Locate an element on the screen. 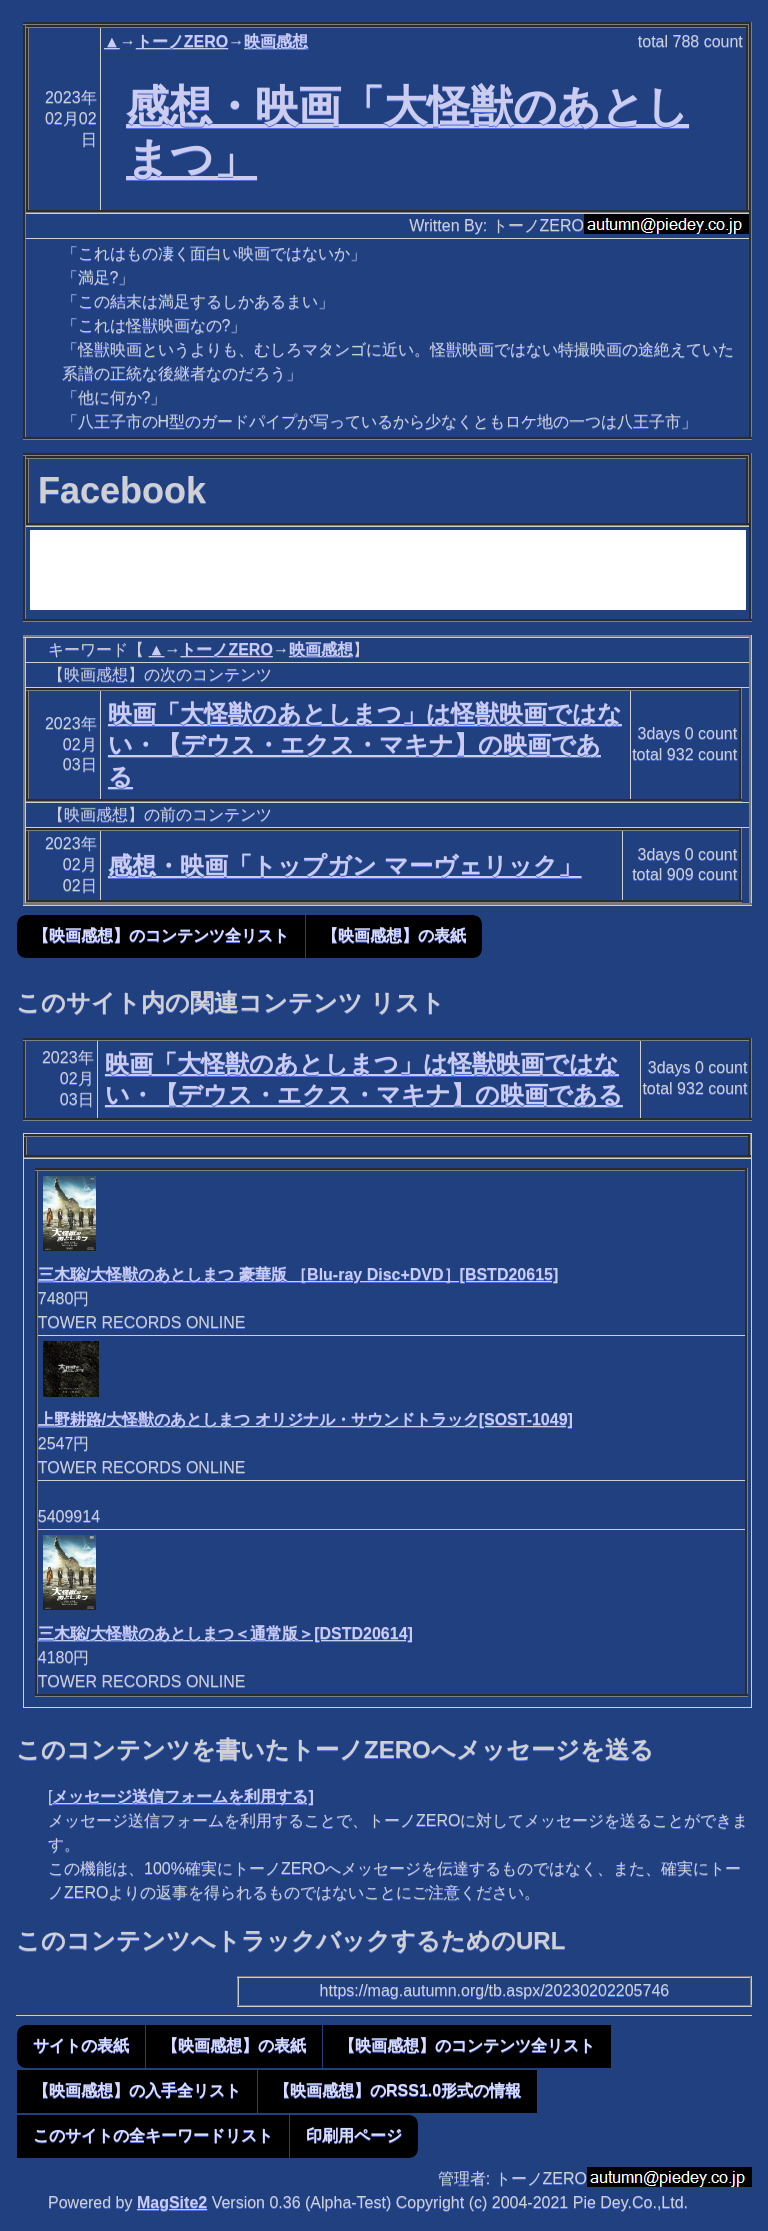  映画感想 is located at coordinates (276, 41).